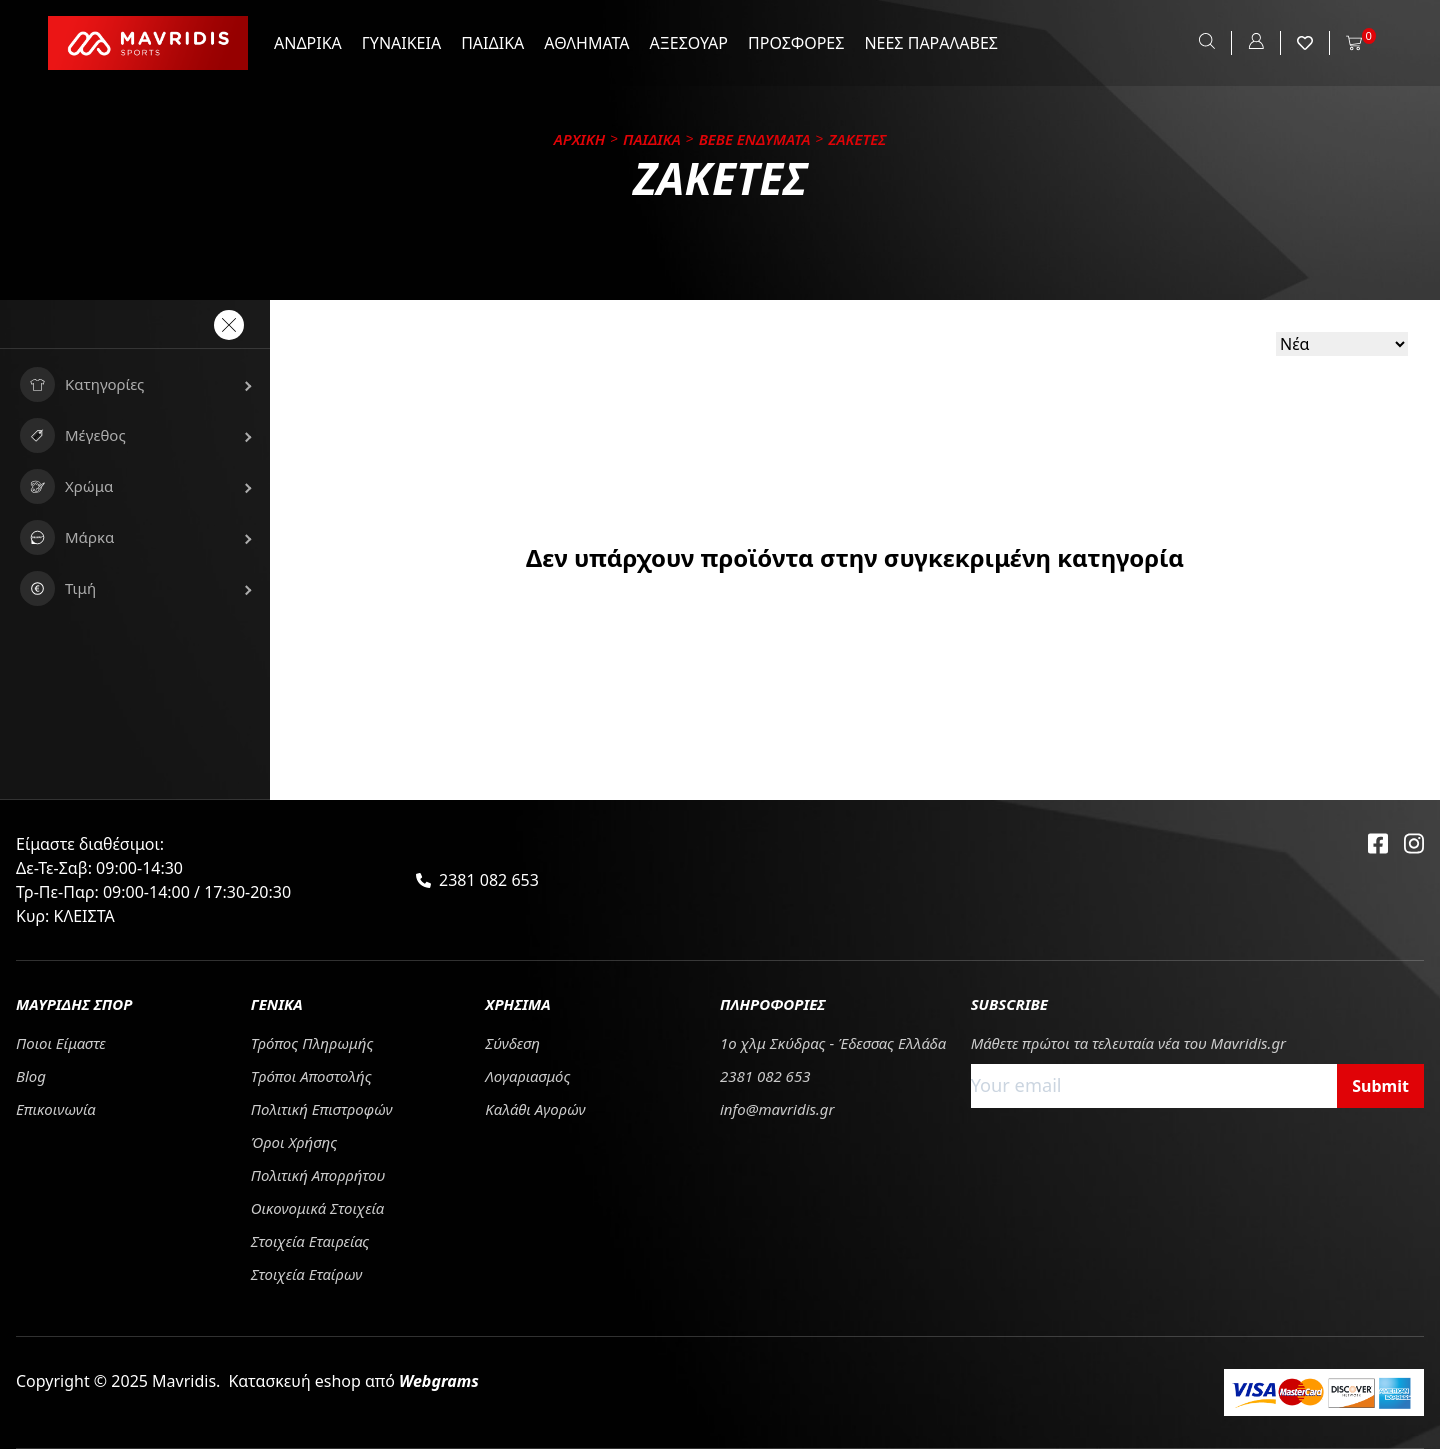 This screenshot has height=1449, width=1440. I want to click on Τρόπος Πληρωμής, so click(312, 1043).